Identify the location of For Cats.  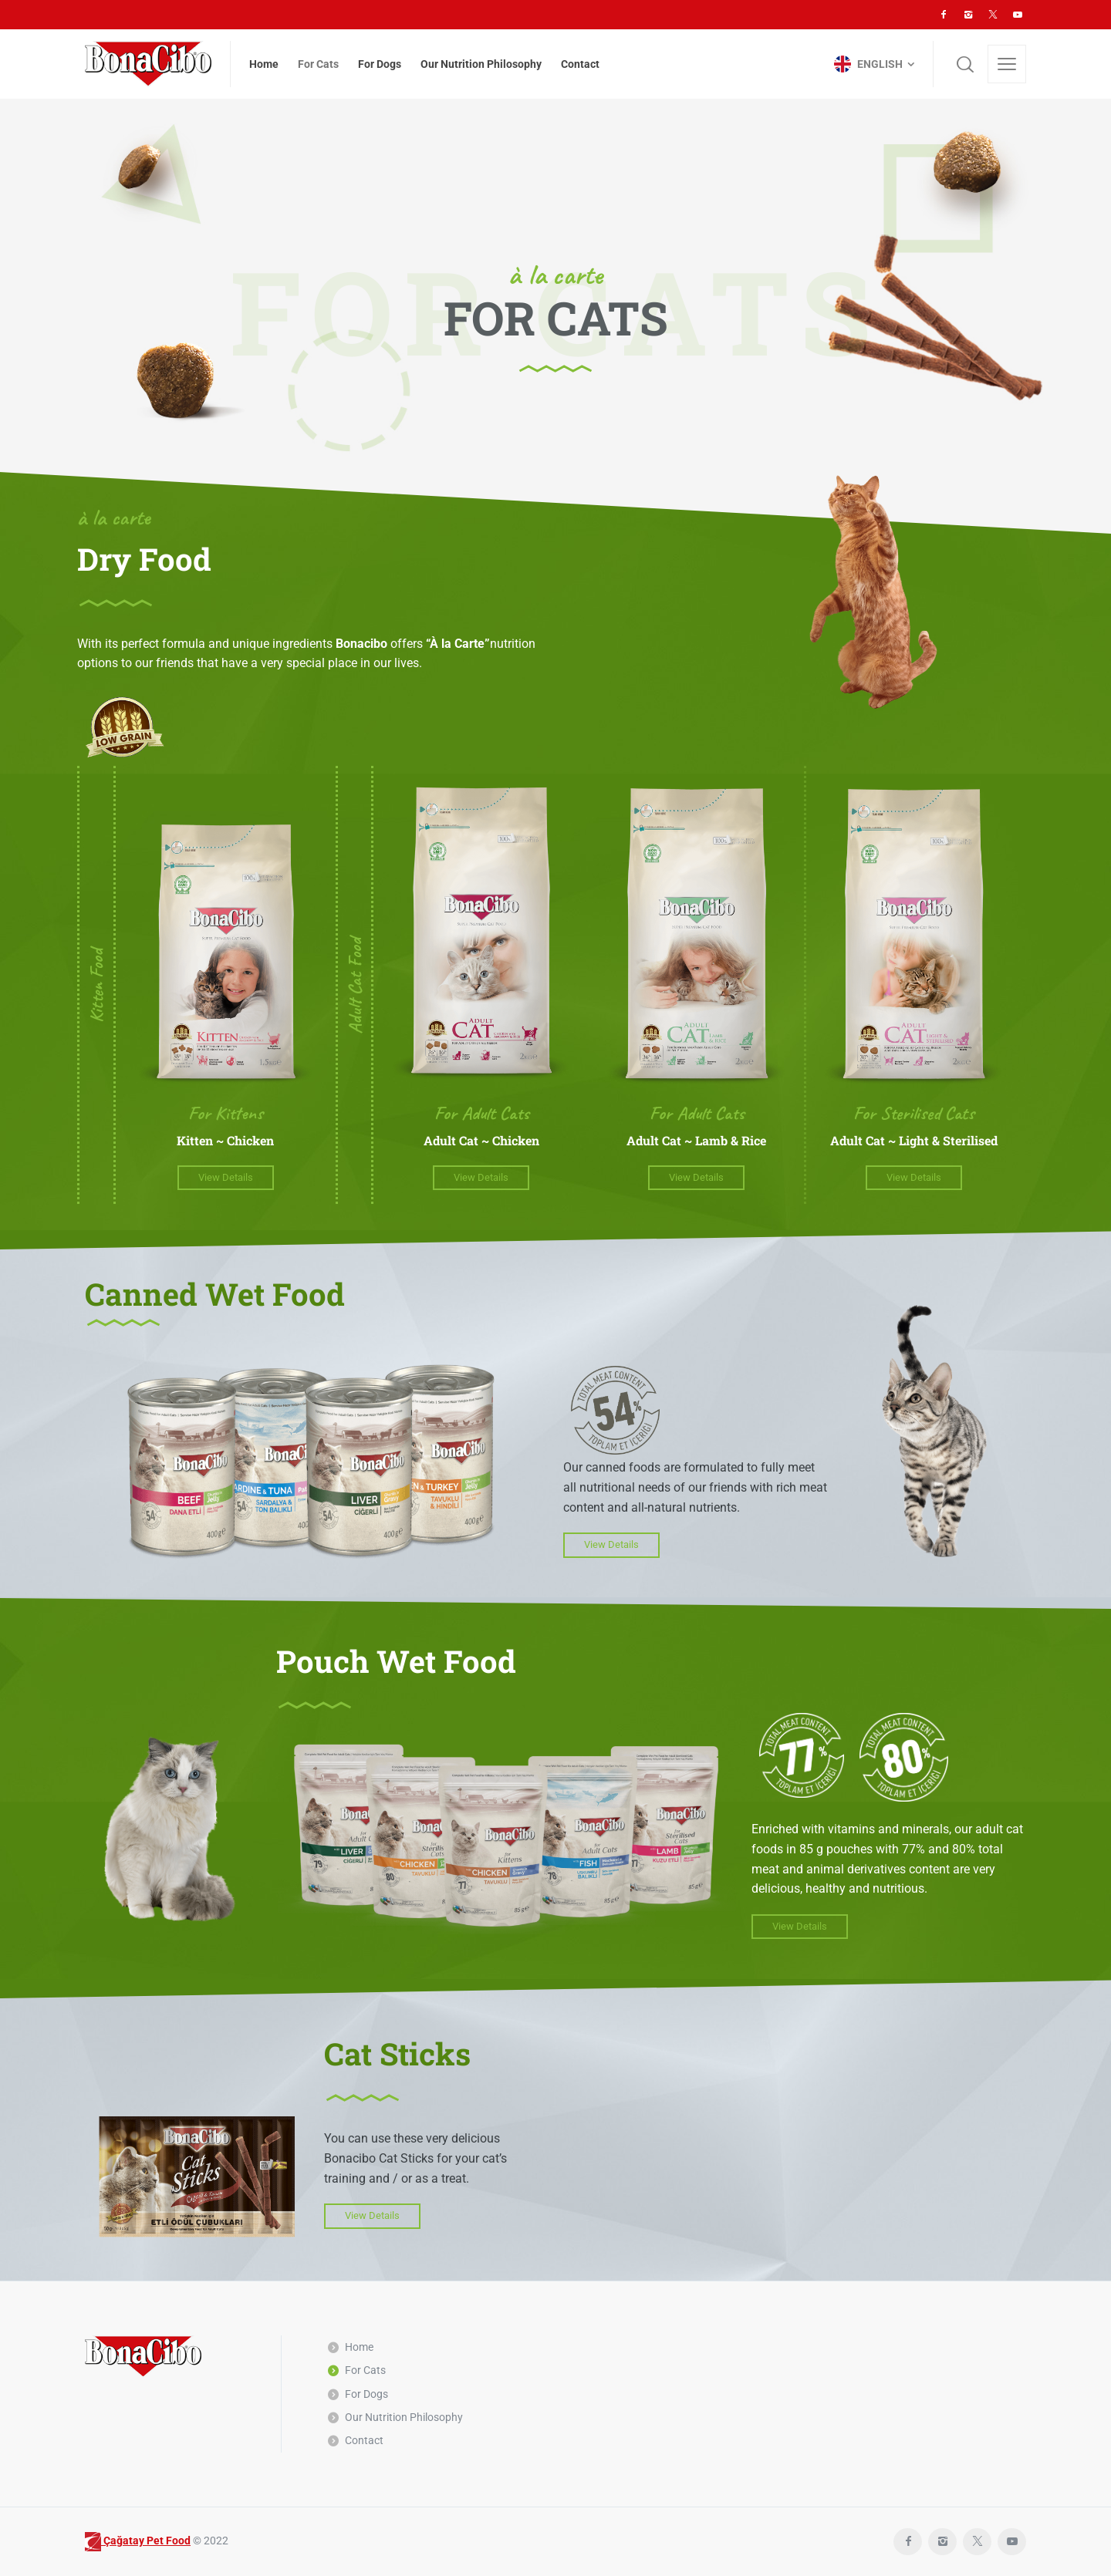
(365, 2370).